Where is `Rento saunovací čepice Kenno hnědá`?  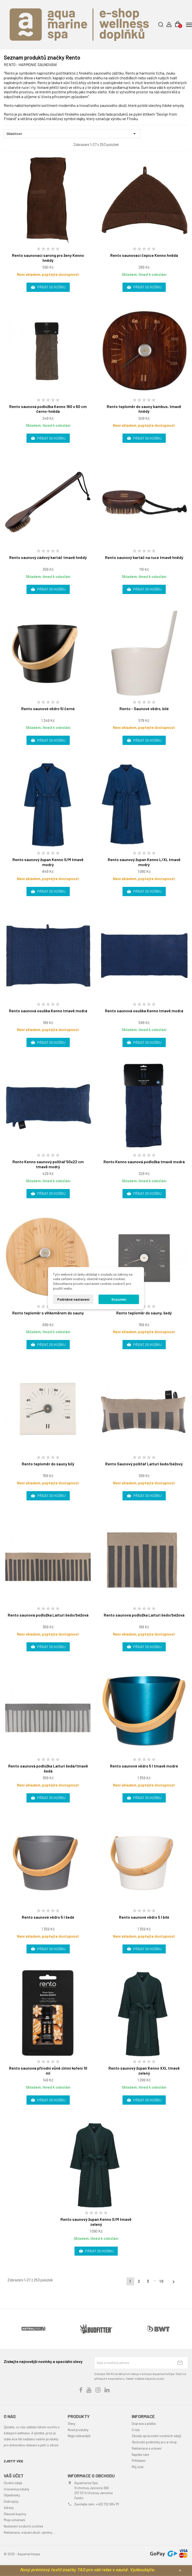
Rento saunovací čepice Kenno hnědá is located at coordinates (144, 255).